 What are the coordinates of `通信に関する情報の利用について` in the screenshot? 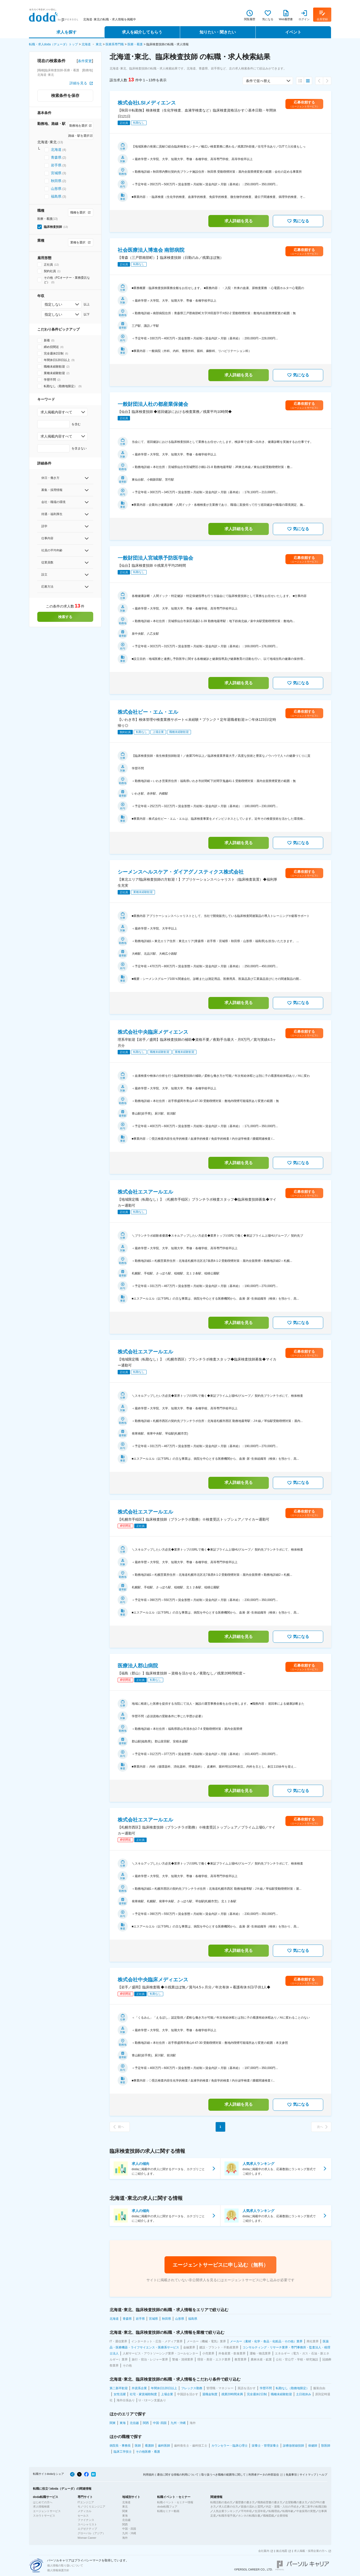 It's located at (178, 2474).